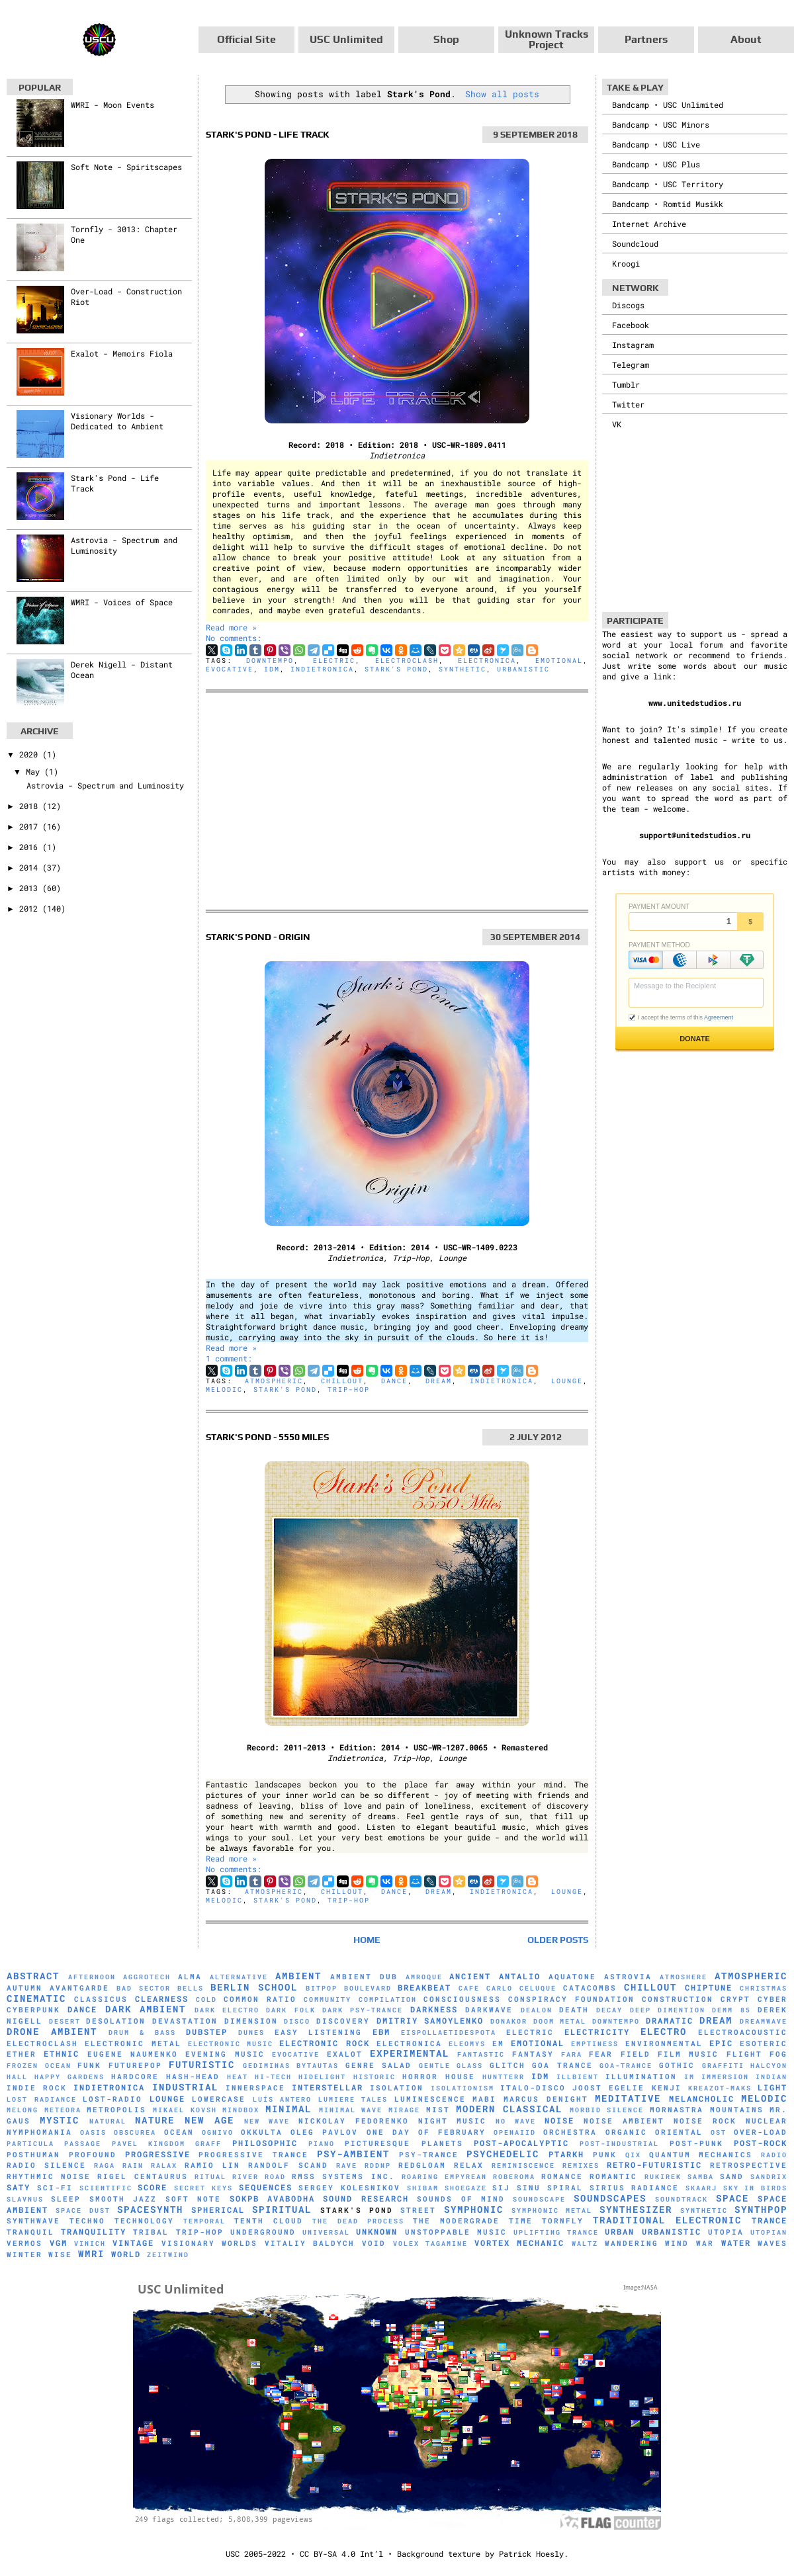  Describe the element at coordinates (731, 2010) in the screenshot. I see `Demm 85` at that location.